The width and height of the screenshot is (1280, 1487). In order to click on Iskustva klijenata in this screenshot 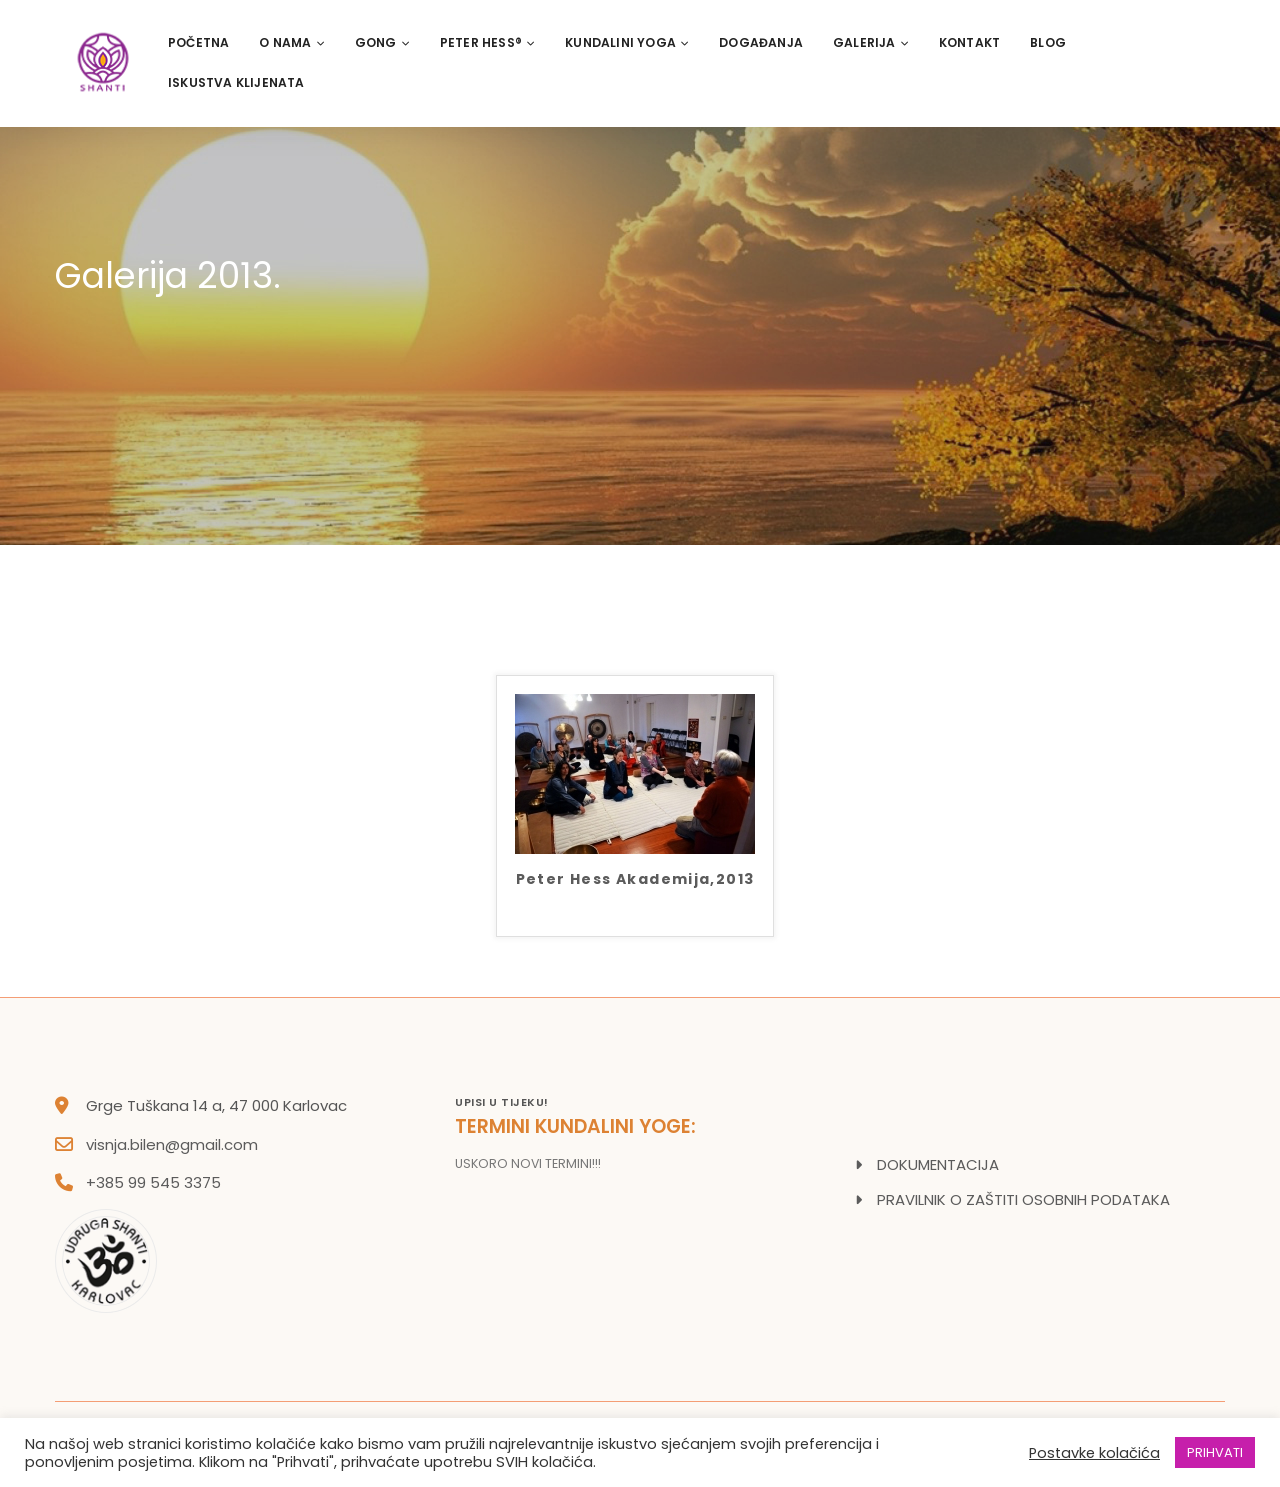, I will do `click(236, 82)`.